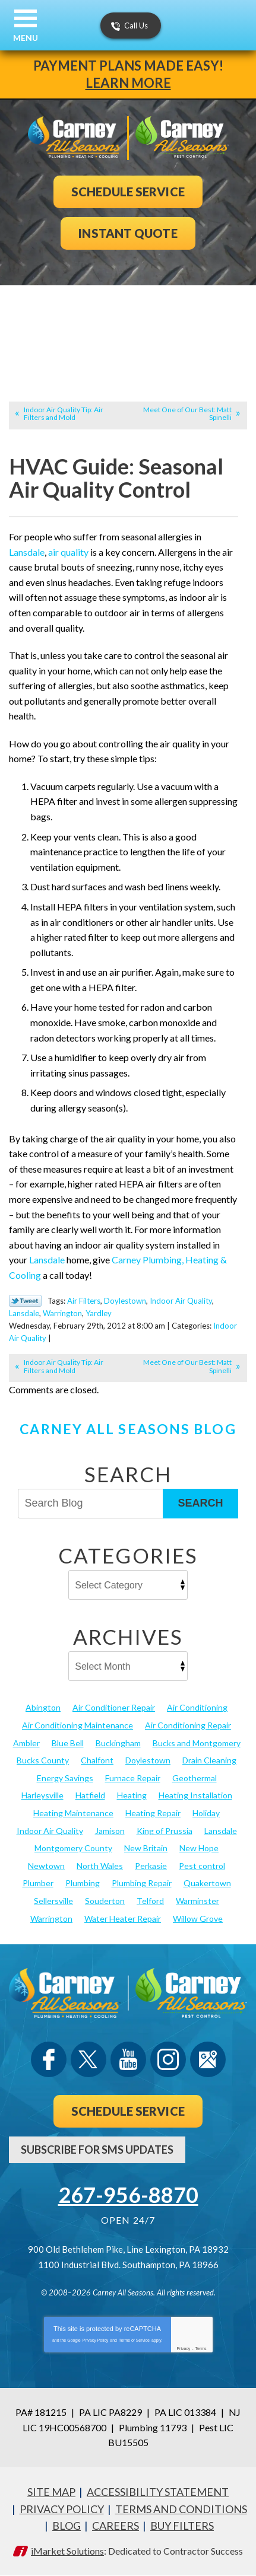 The image size is (256, 2576). I want to click on Lansdale [Lansdale (65 items)], so click(220, 1831).